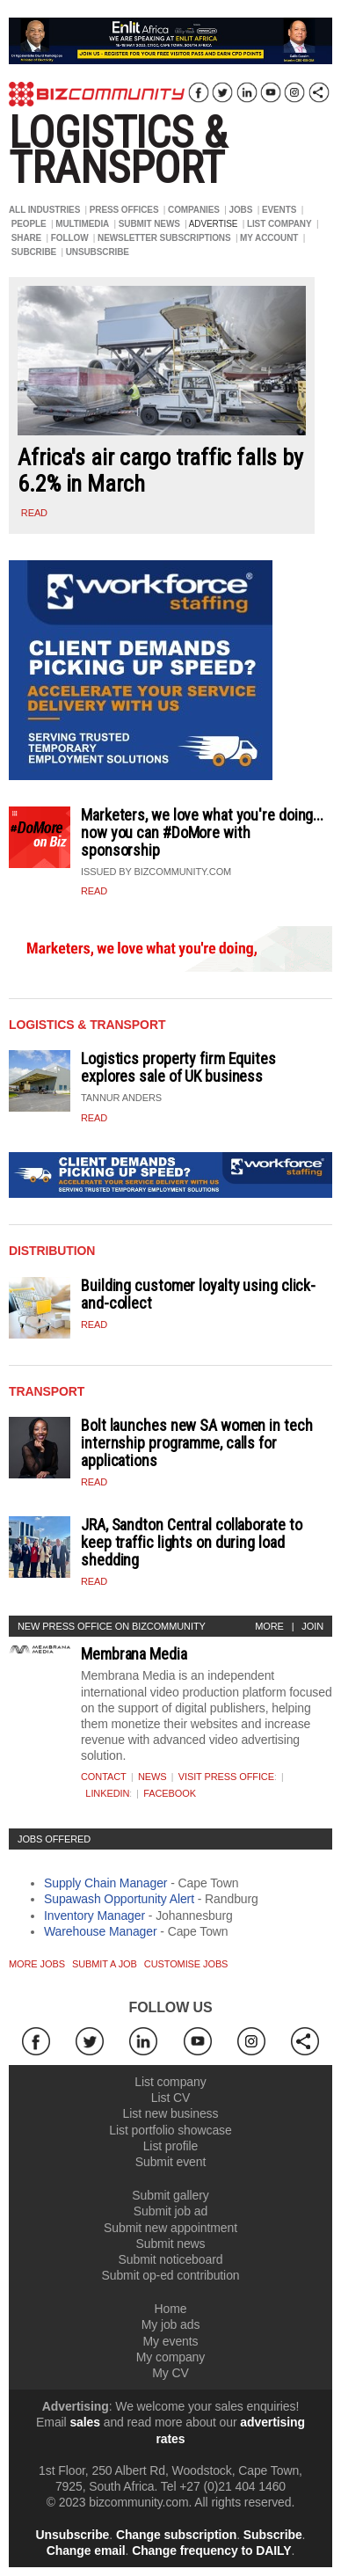 The width and height of the screenshot is (341, 2576). What do you see at coordinates (104, 1776) in the screenshot?
I see `Contact` at bounding box center [104, 1776].